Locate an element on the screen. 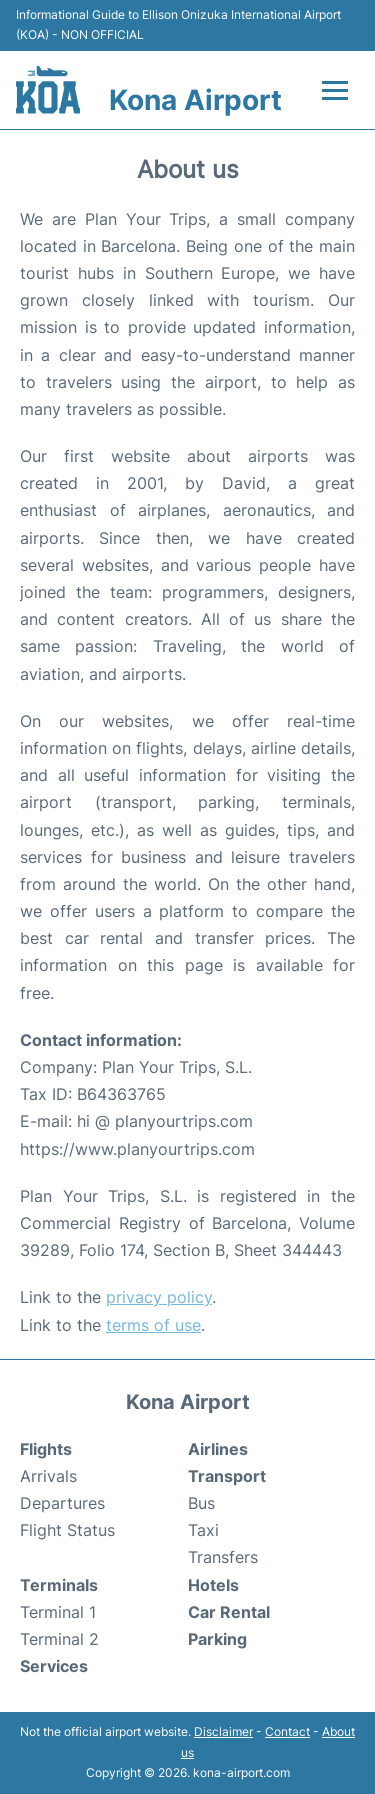 This screenshot has height=1794, width=375. Services is located at coordinates (54, 1666).